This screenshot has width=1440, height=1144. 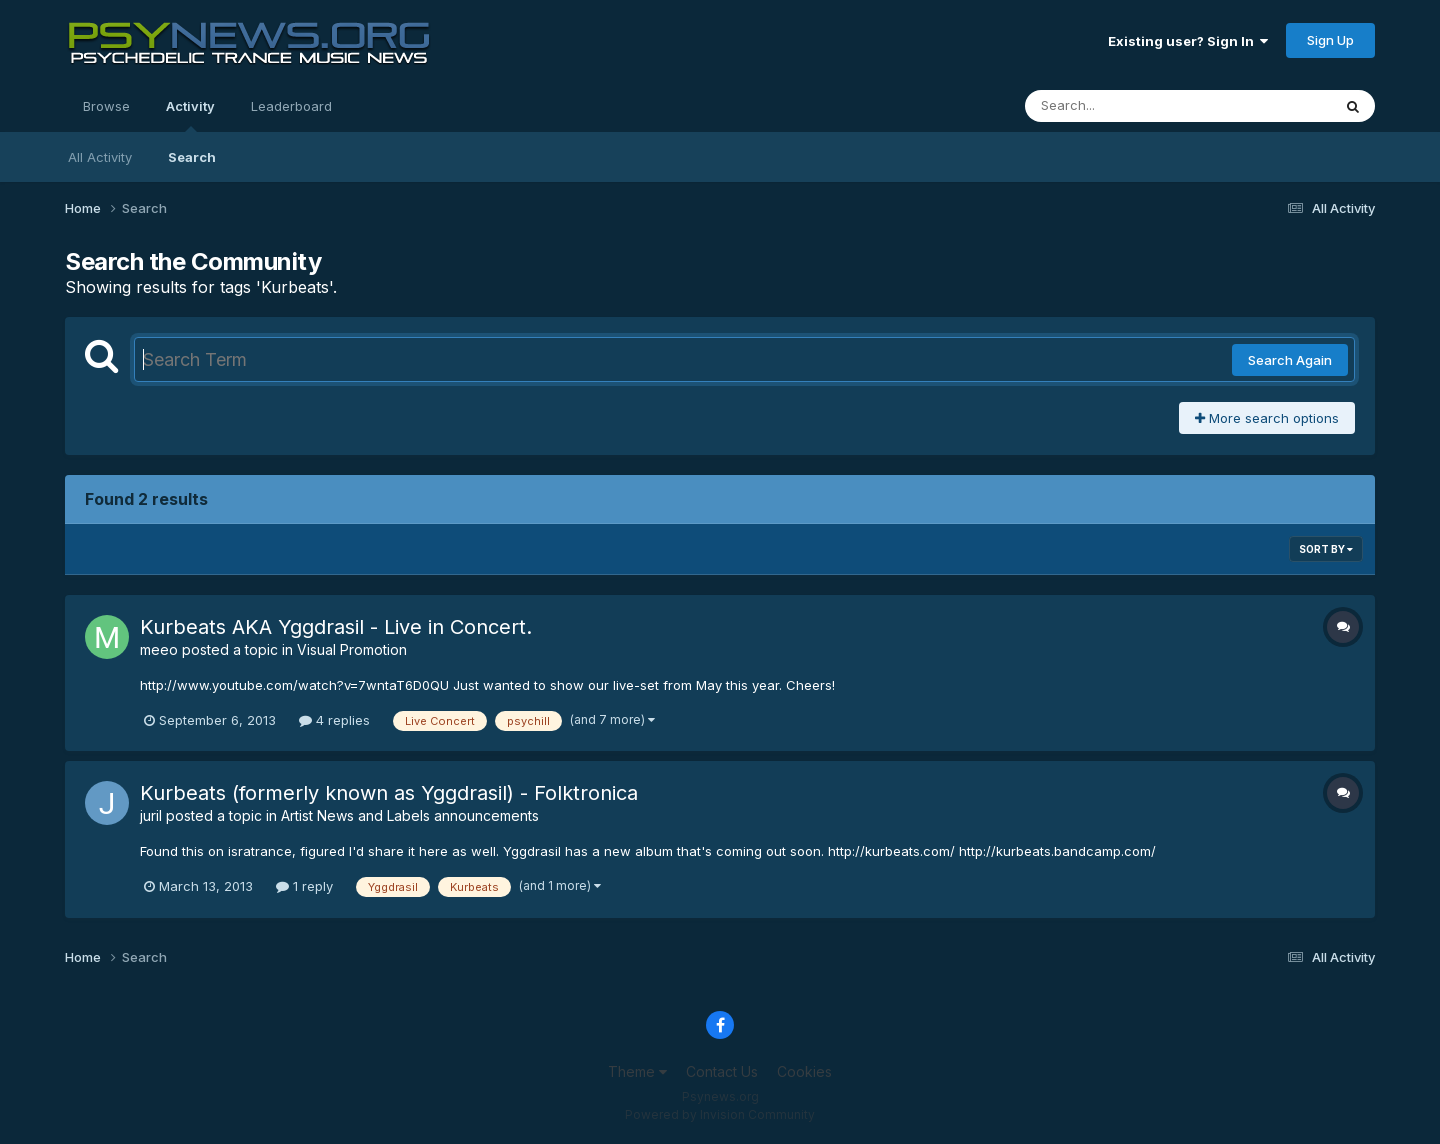 I want to click on juril, so click(x=151, y=815).